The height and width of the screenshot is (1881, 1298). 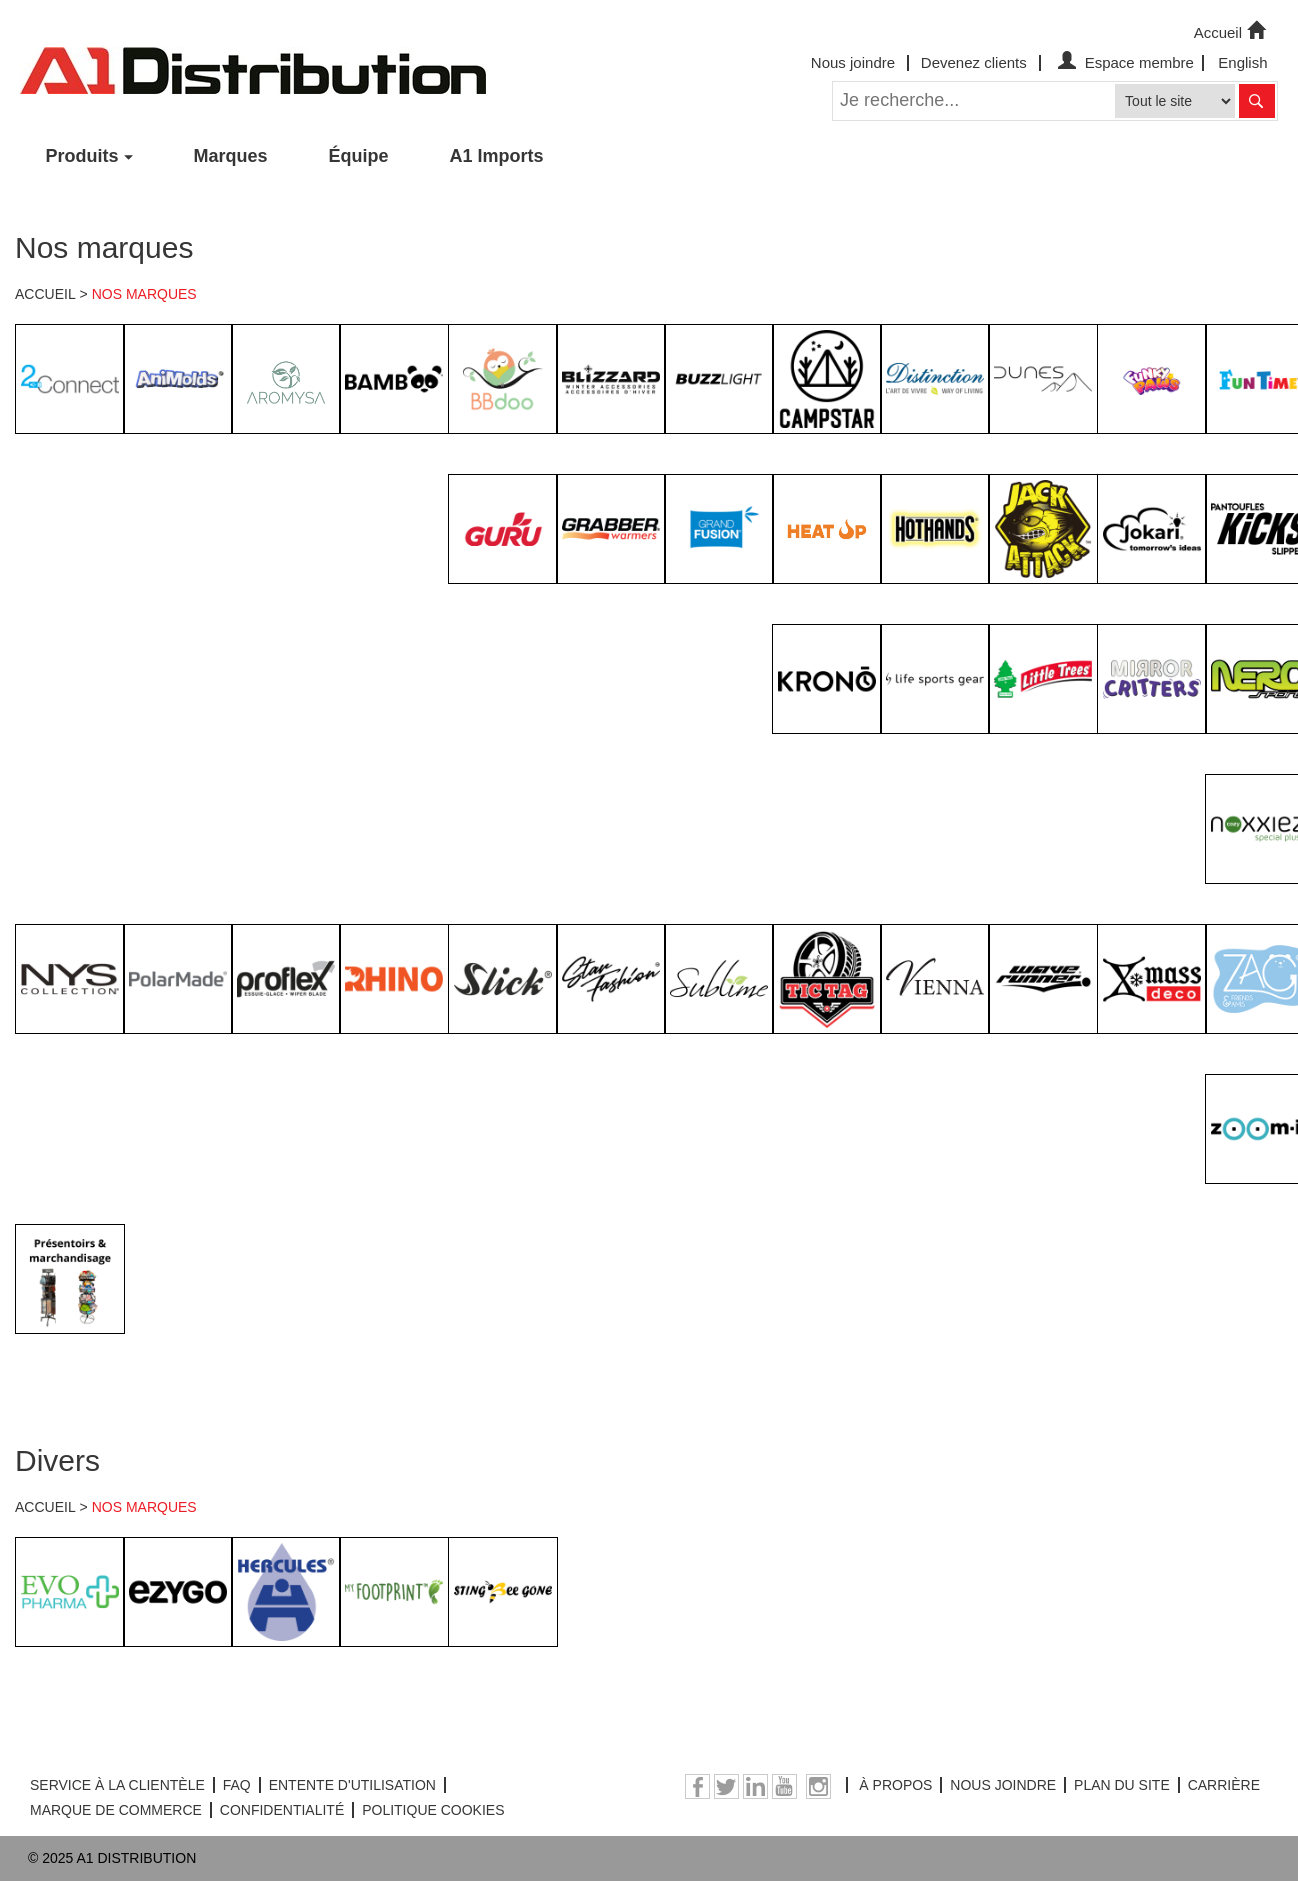 I want to click on PLAN DU SITE, so click(x=1122, y=1785).